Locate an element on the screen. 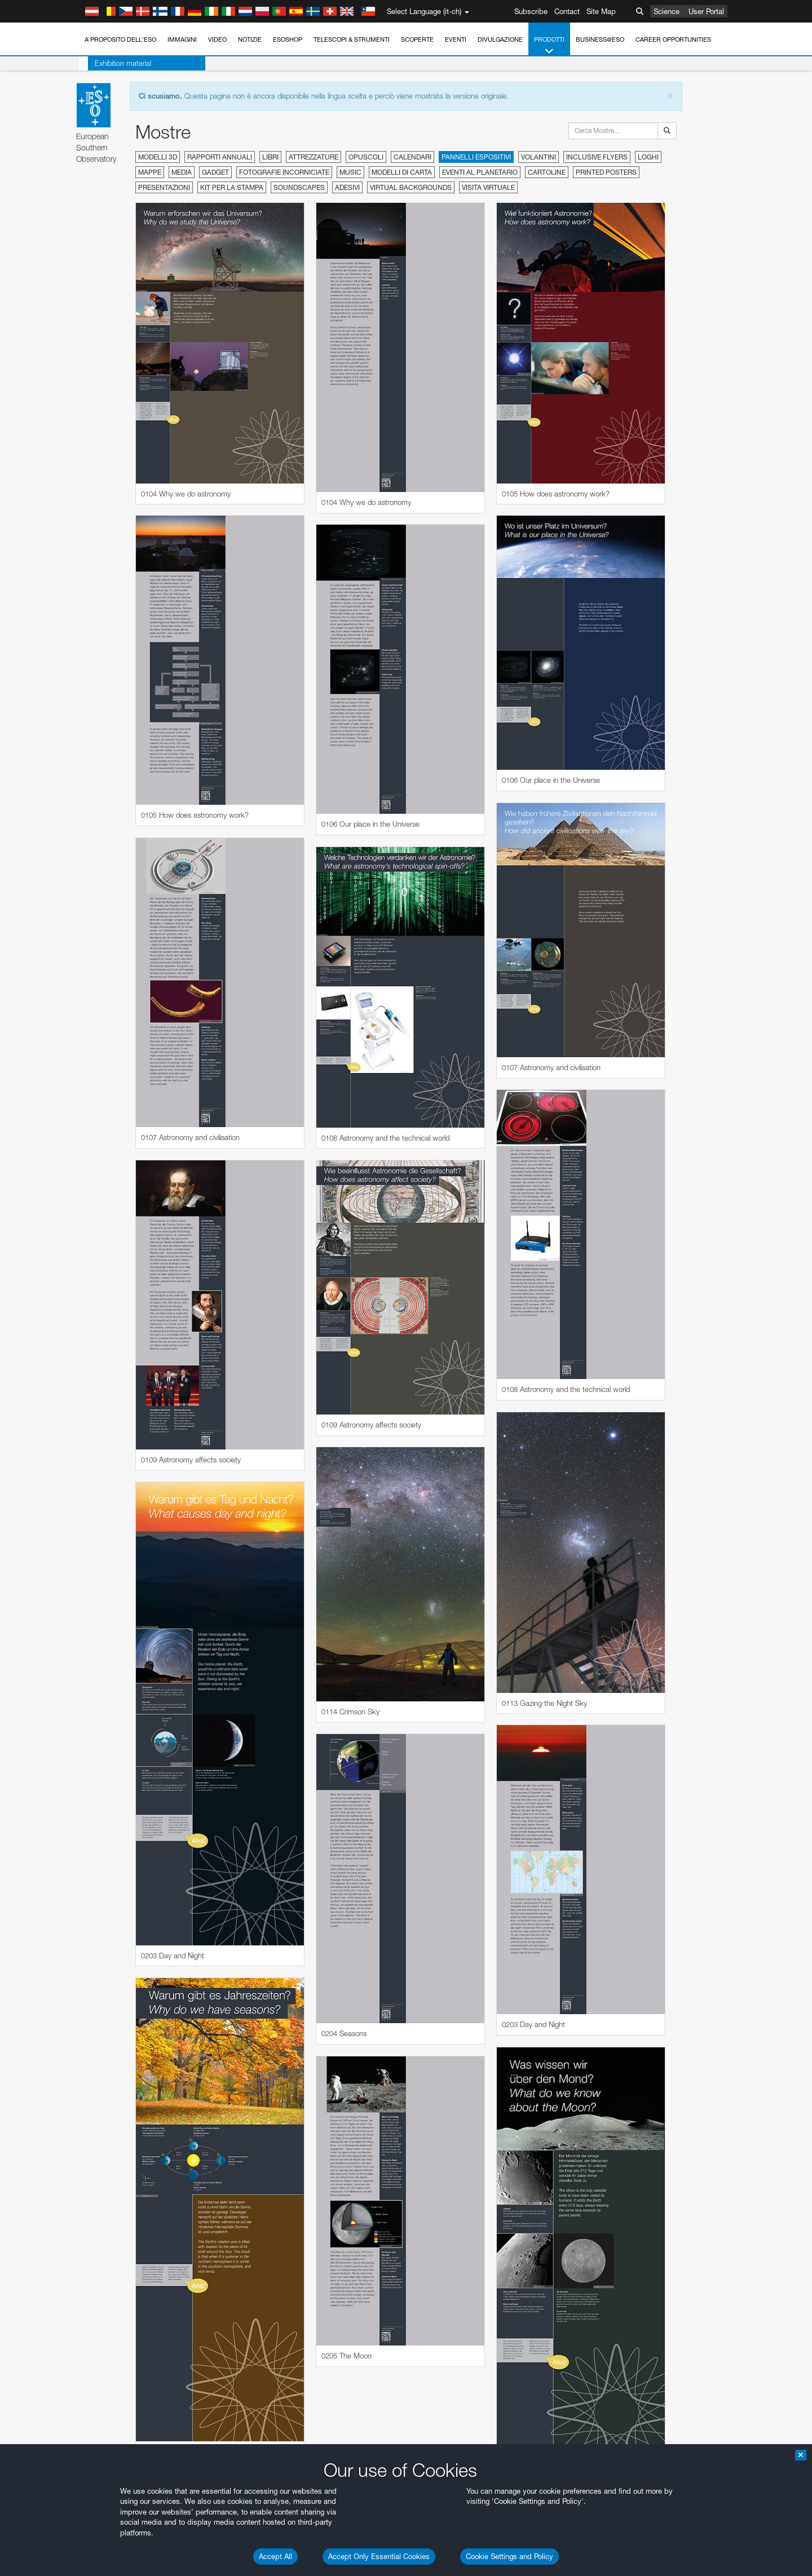 This screenshot has height=2576, width=812. Pannelli espositivi is located at coordinates (476, 157).